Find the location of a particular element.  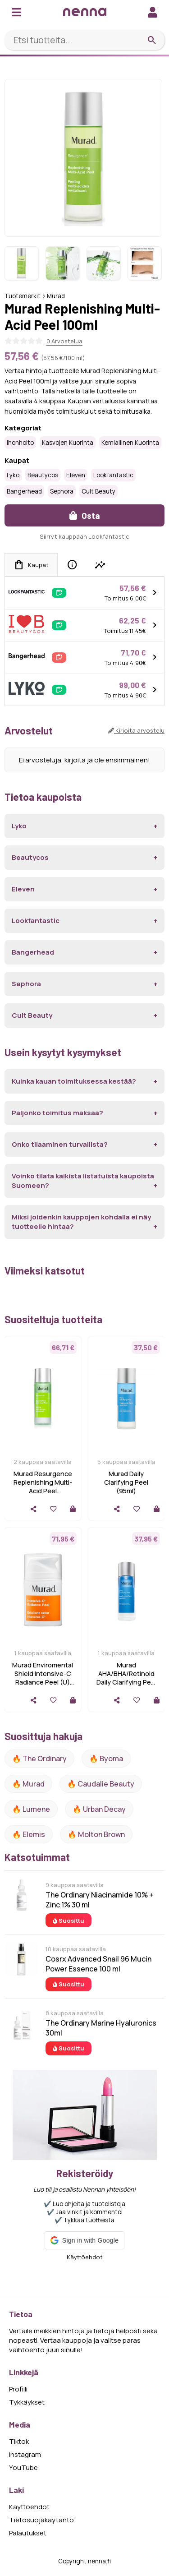

The Ordinary Niacinamide 10% + Zinc 1% 30 ml is located at coordinates (99, 1900).